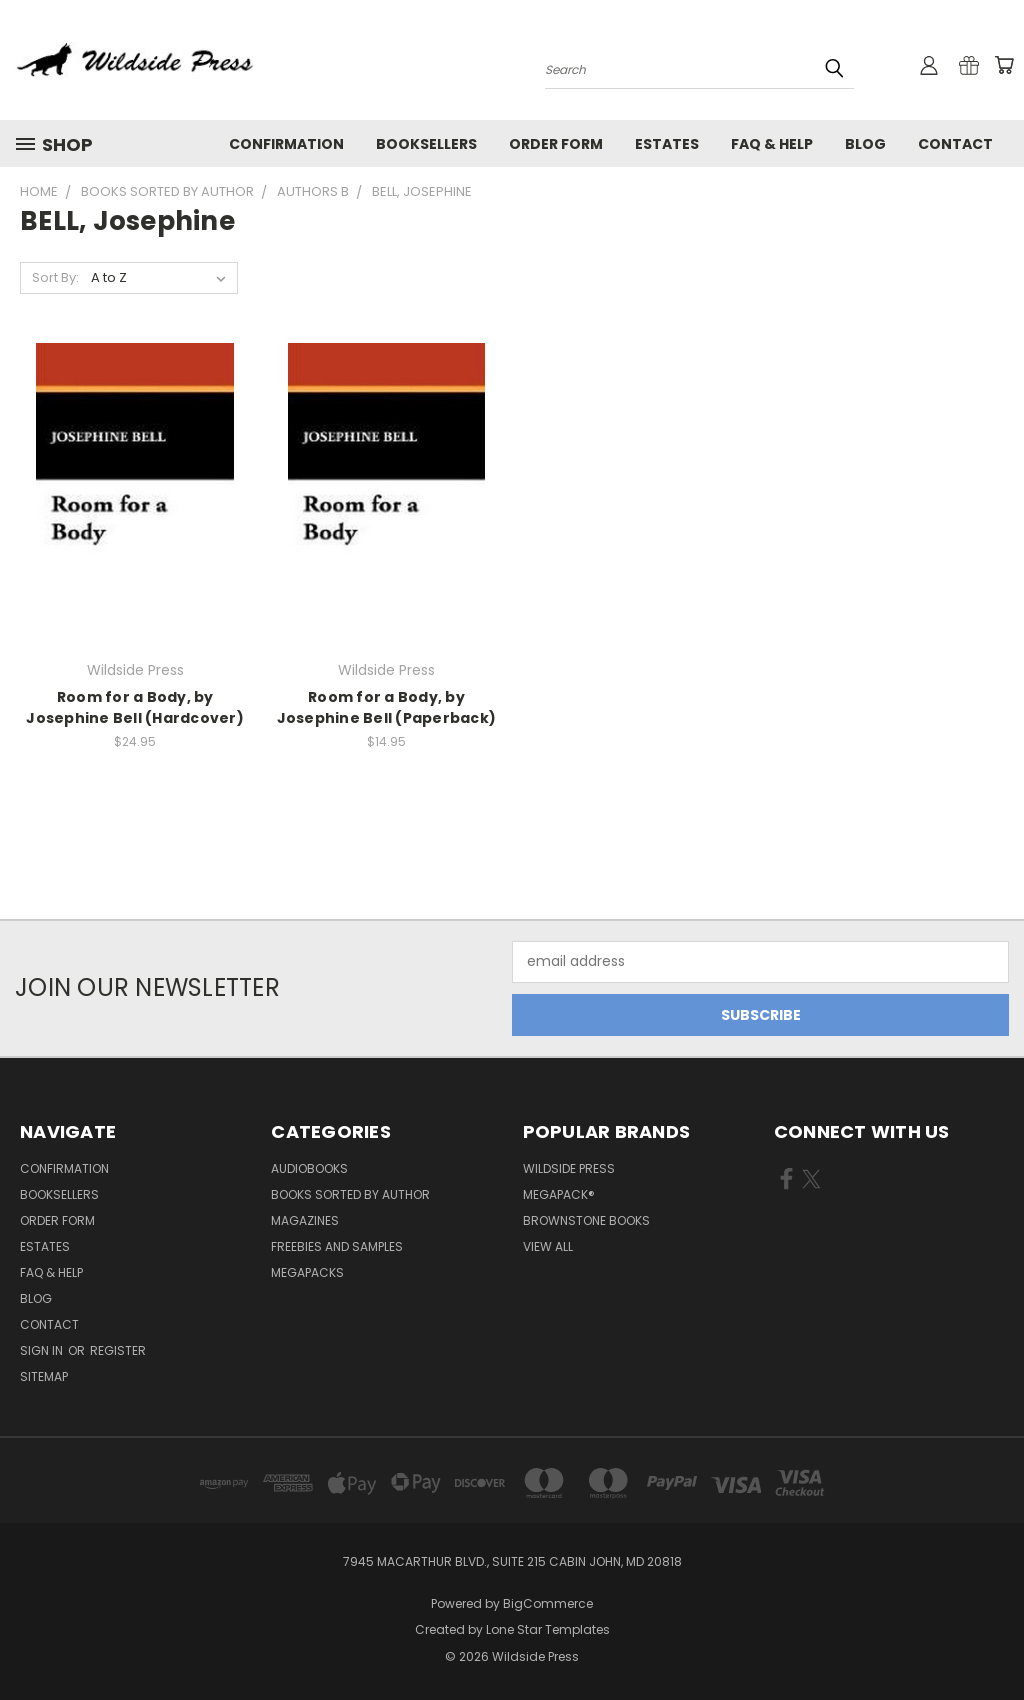 This screenshot has height=1700, width=1024. Describe the element at coordinates (865, 144) in the screenshot. I see `Blog` at that location.